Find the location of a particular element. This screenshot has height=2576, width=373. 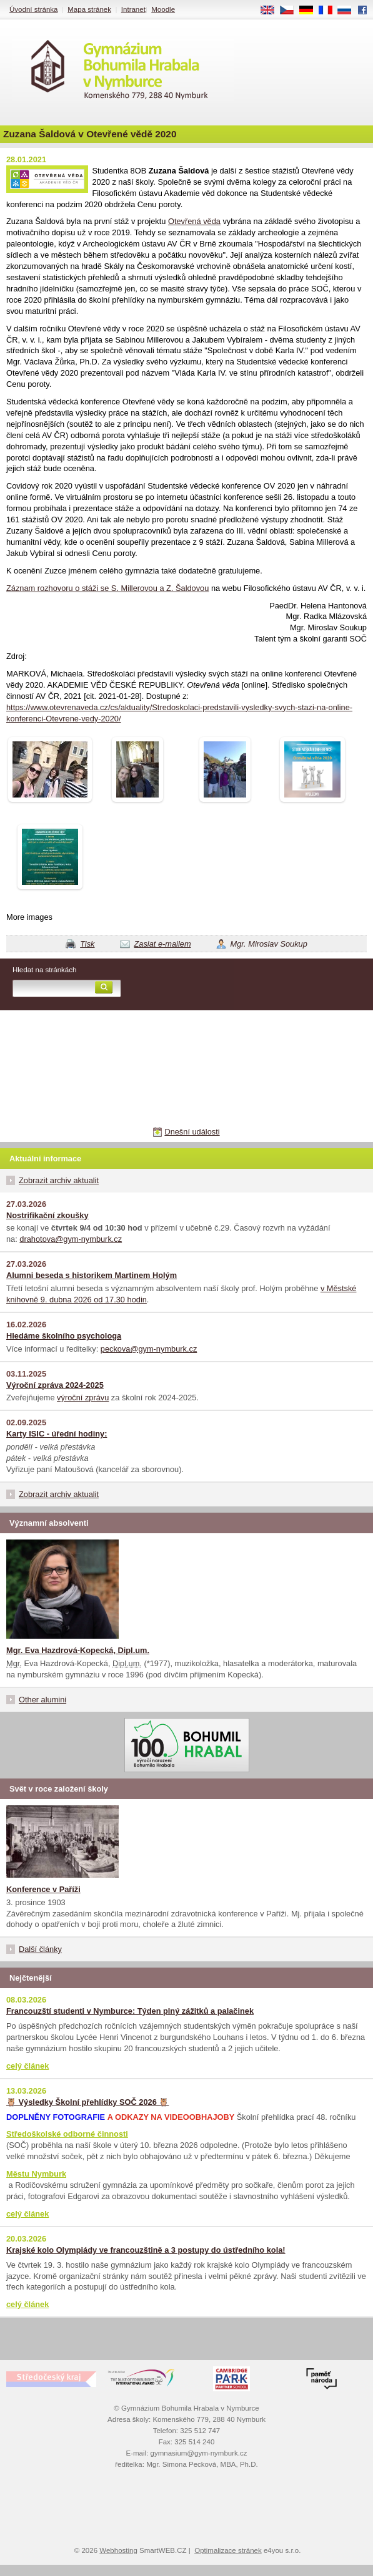

Alumni beseda s historikem Martinem Holým is located at coordinates (91, 1275).